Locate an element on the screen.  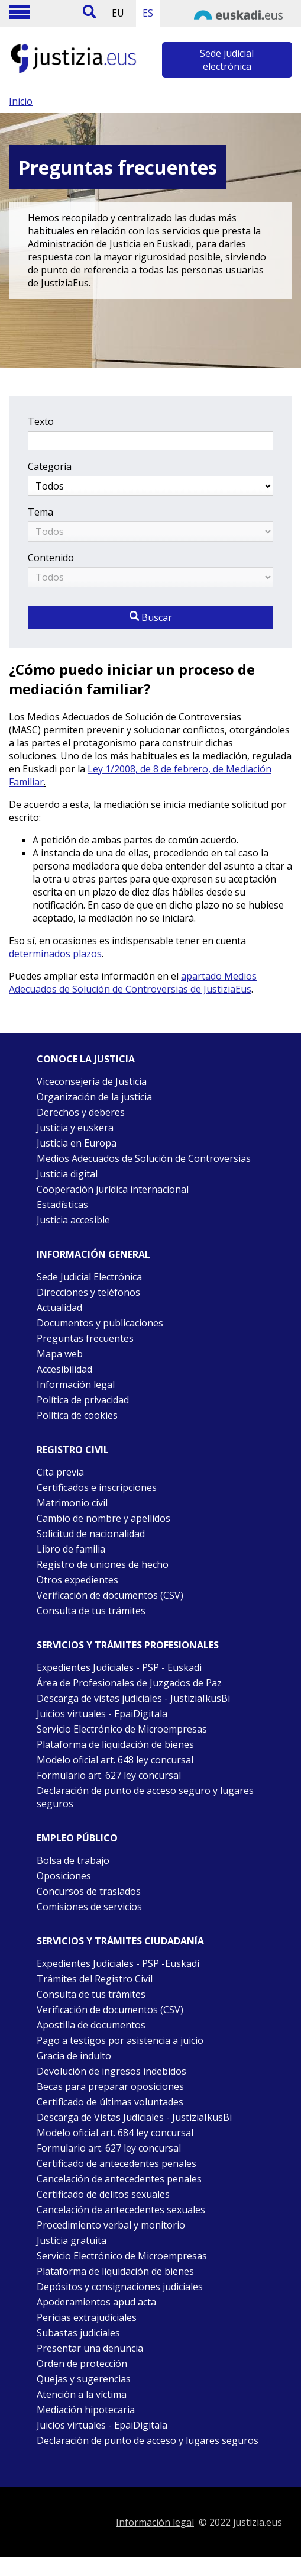
Libro de familia is located at coordinates (71, 1549).